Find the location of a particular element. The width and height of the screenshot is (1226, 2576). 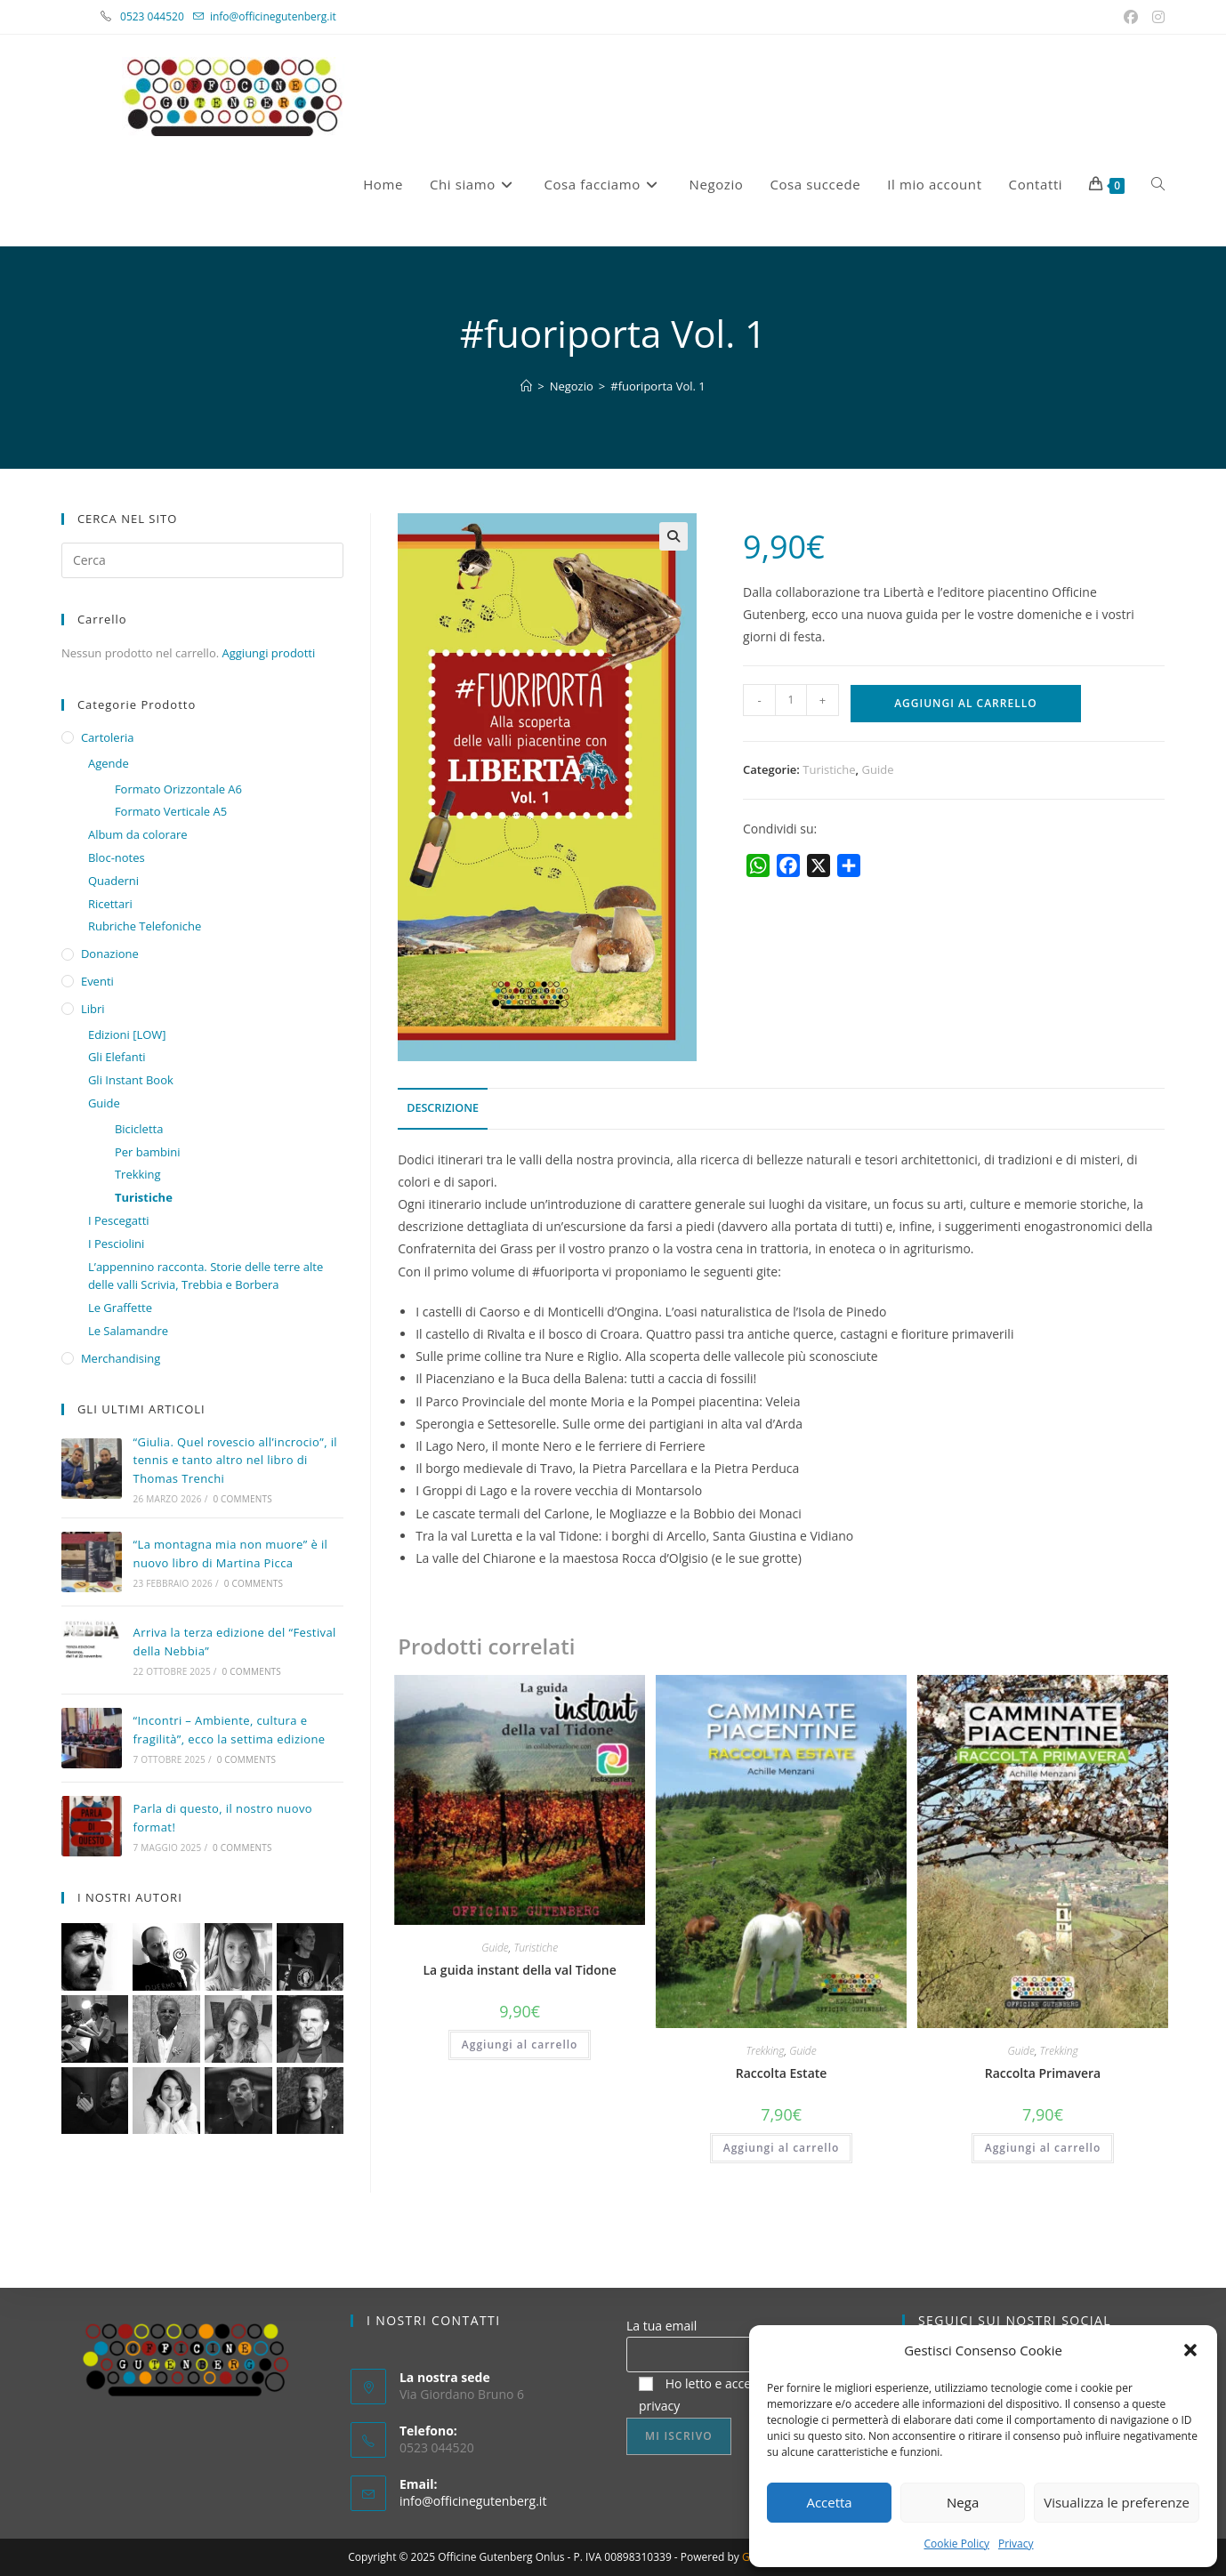

Edizioni [LOW] is located at coordinates (127, 1034).